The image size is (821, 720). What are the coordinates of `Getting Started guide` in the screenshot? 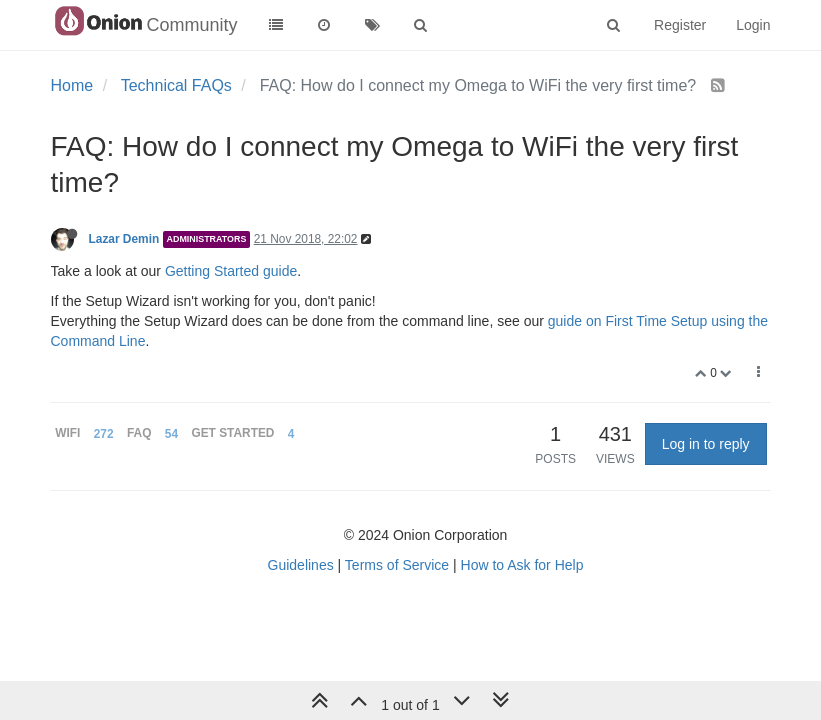 It's located at (231, 271).